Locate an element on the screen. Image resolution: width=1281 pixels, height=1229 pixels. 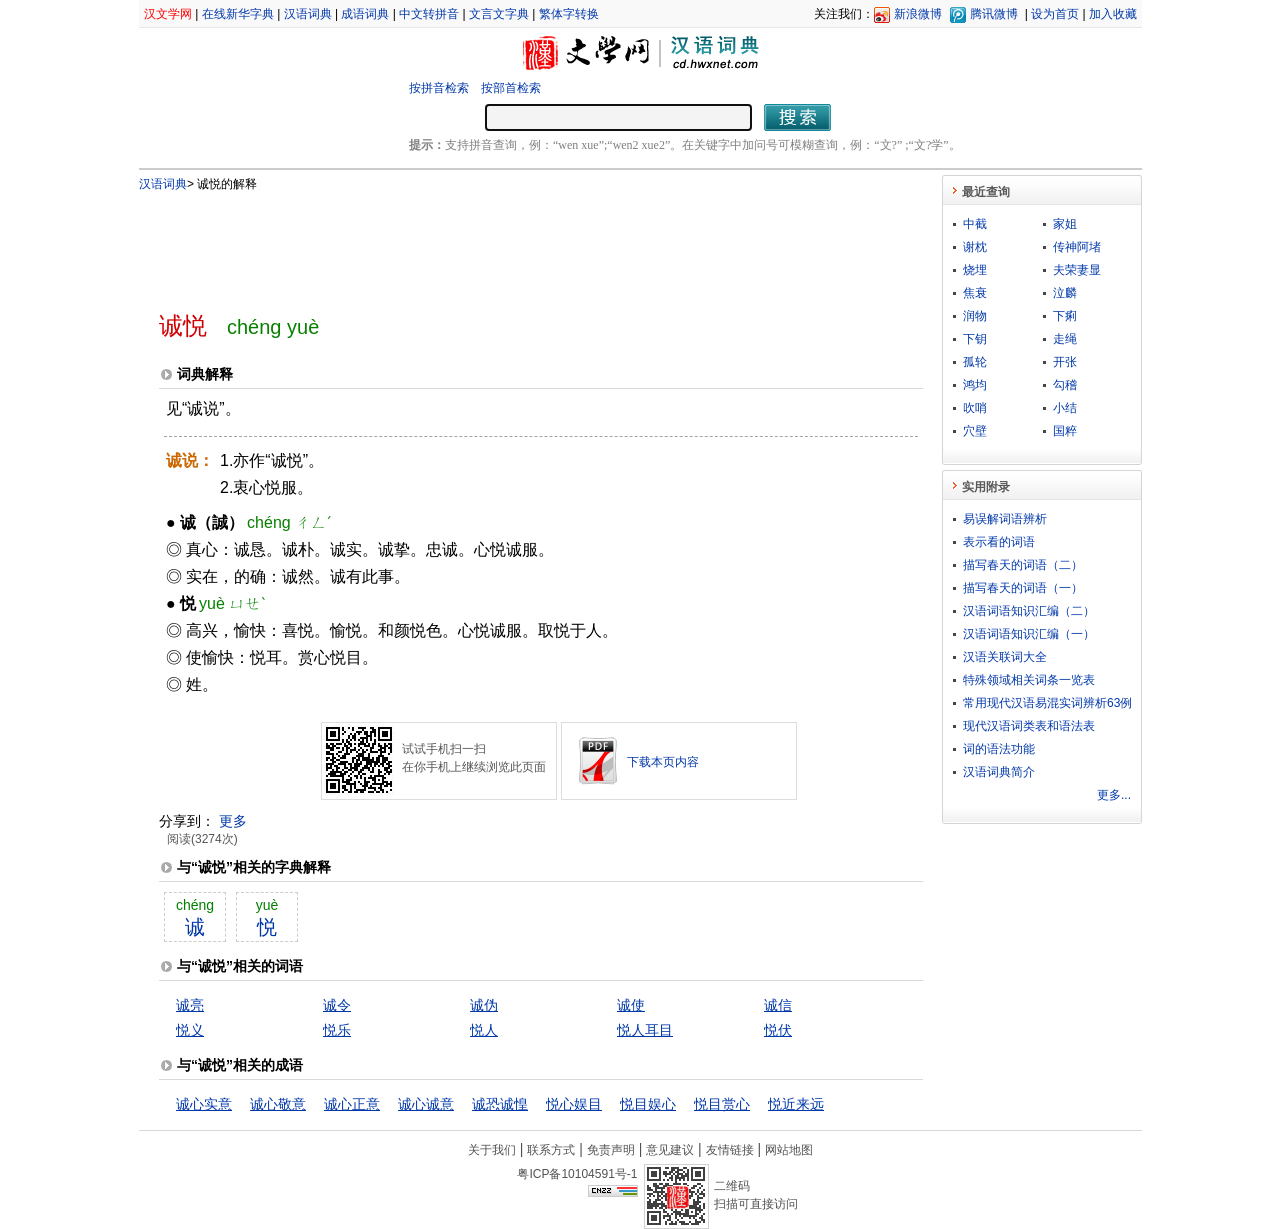
中截 is located at coordinates (975, 224).